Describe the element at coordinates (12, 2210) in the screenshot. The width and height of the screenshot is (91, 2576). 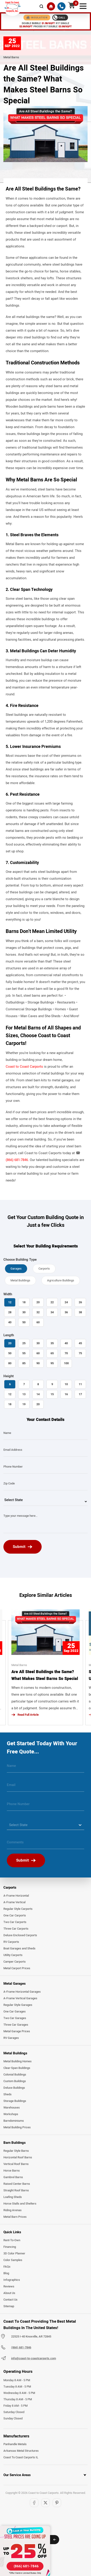
I see `Riding Arenas` at that location.